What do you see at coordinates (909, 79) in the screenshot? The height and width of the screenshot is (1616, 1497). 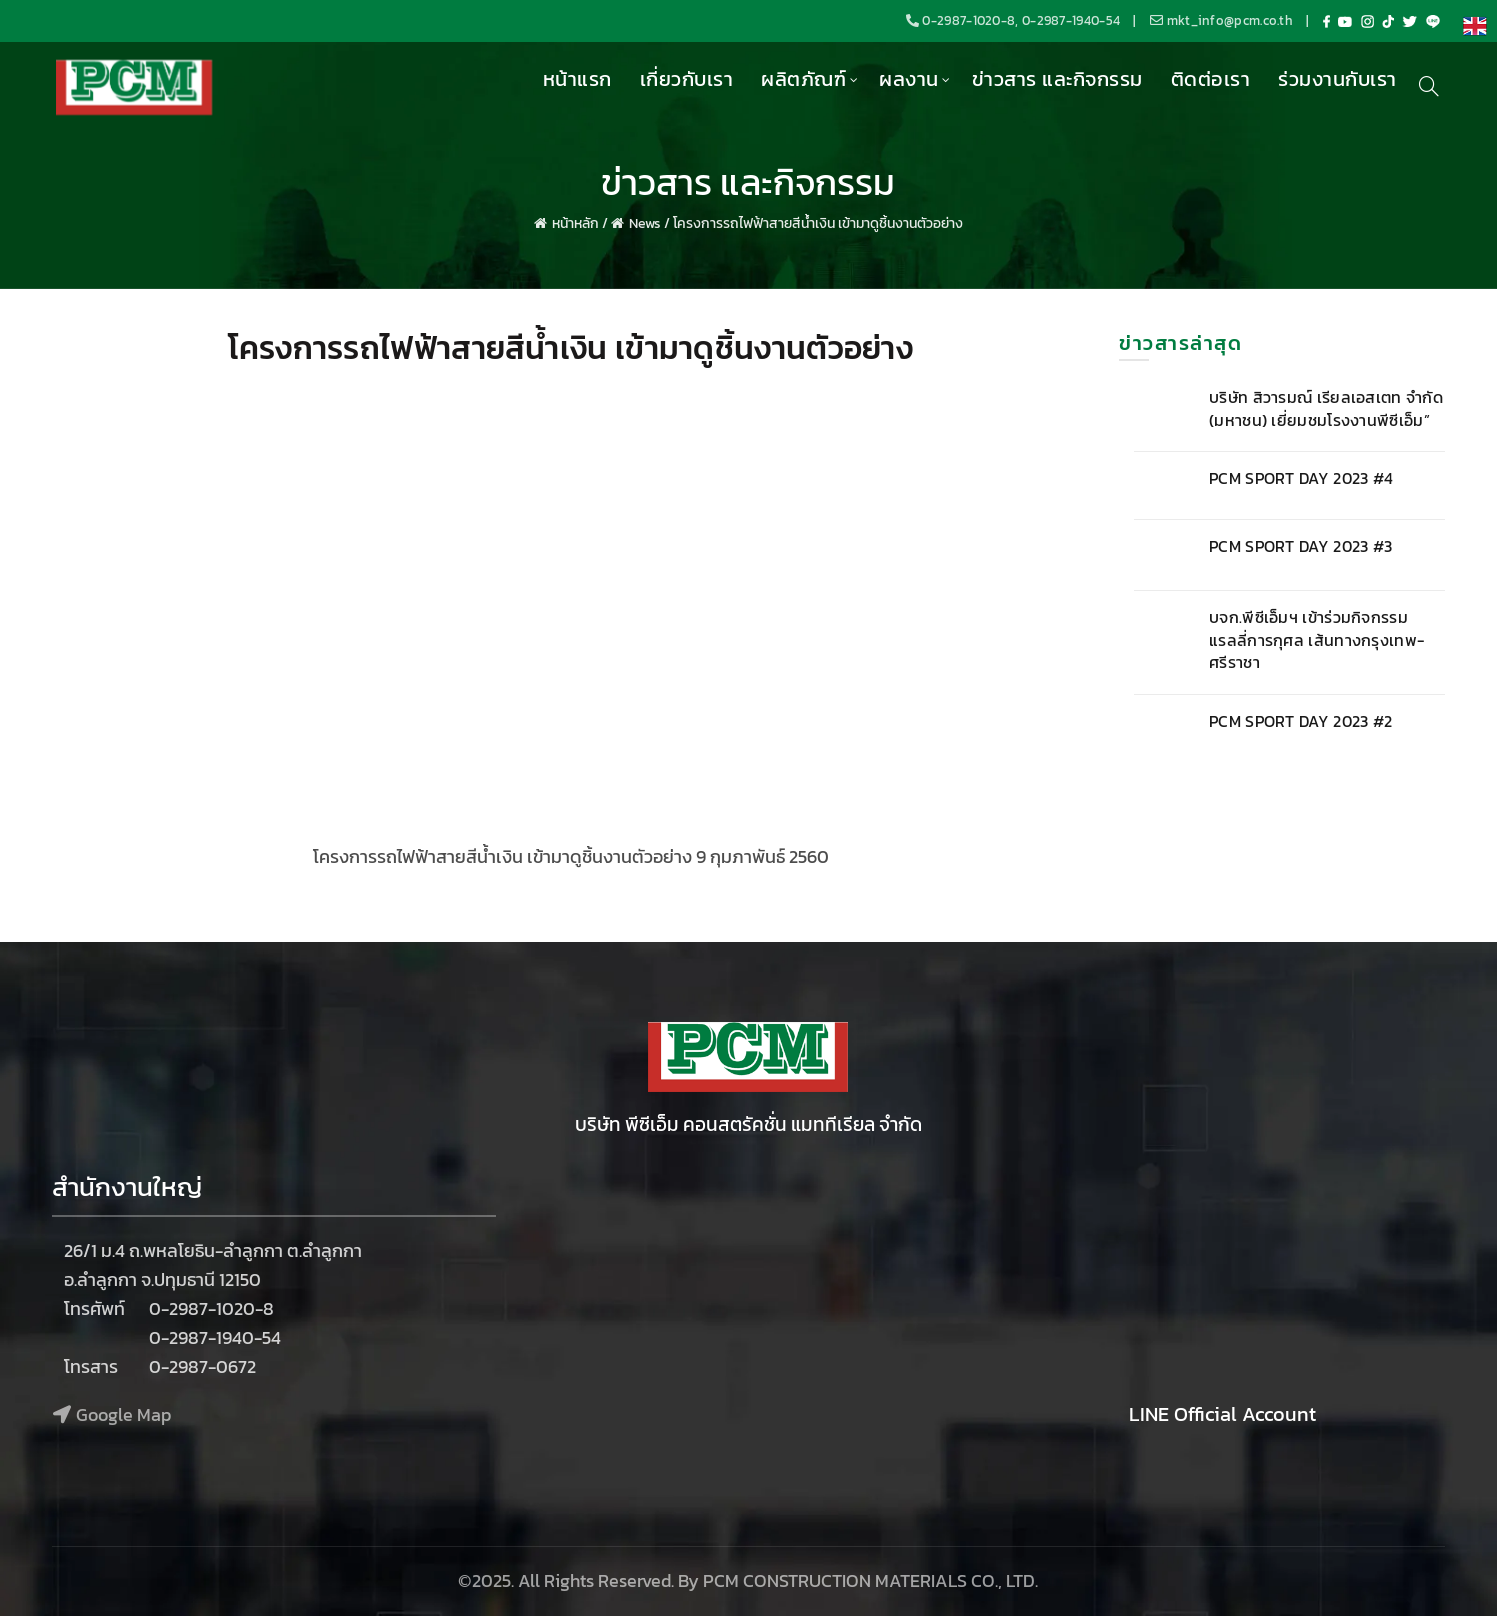 I see `ผลงาน` at bounding box center [909, 79].